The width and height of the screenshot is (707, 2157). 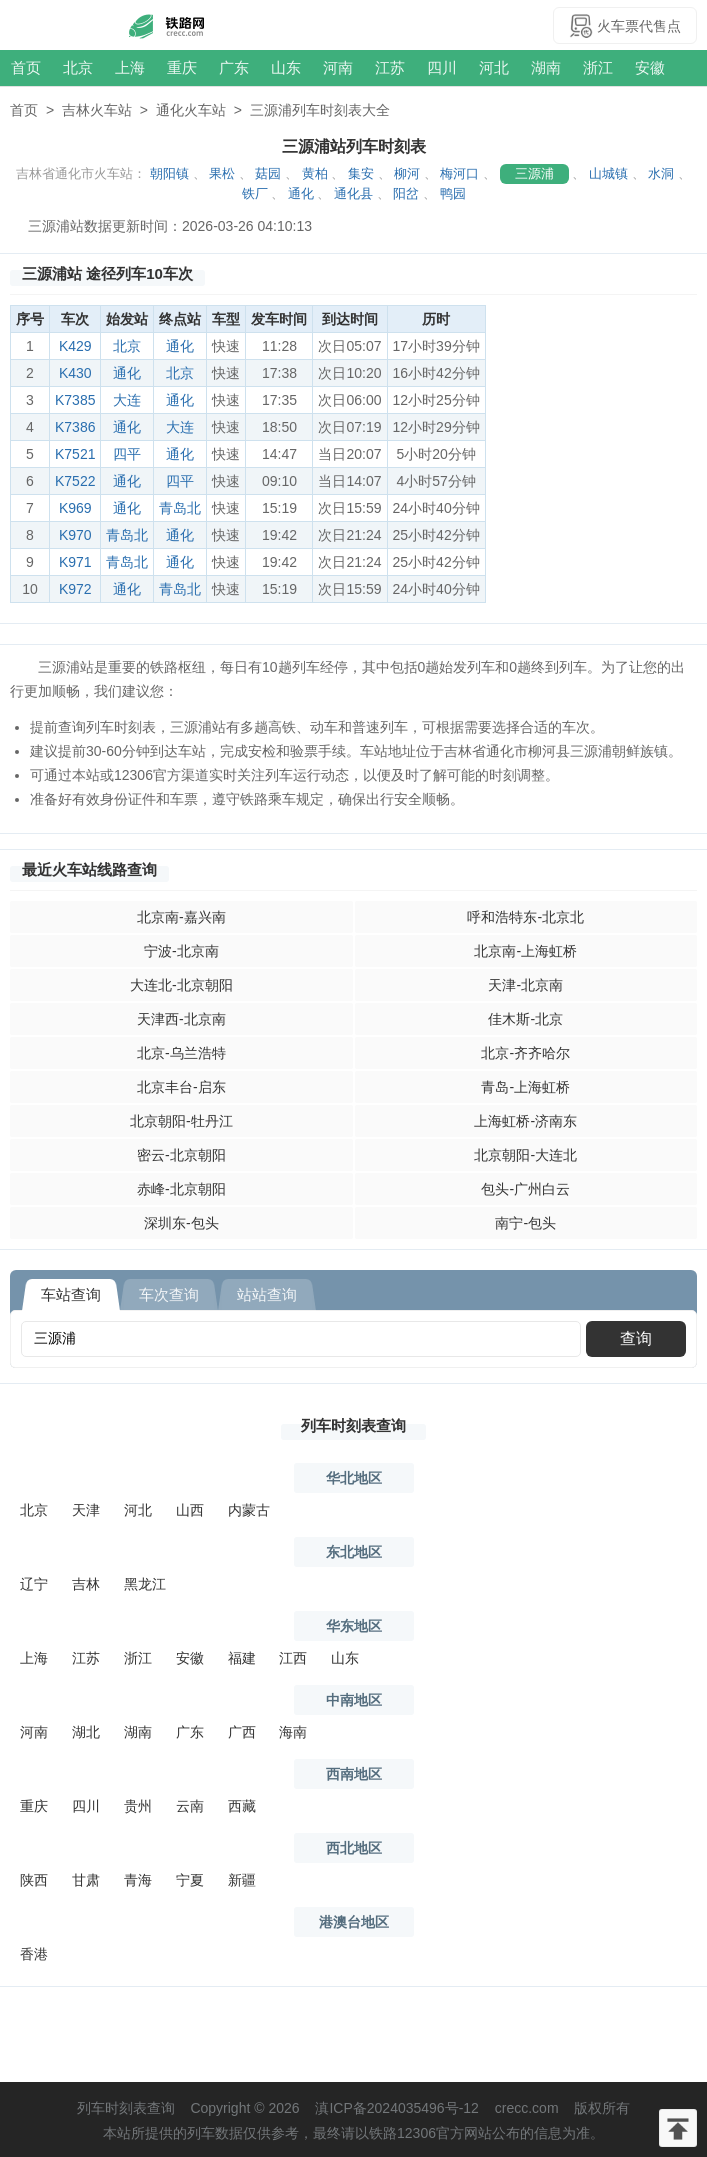 I want to click on 云南, so click(x=190, y=1806).